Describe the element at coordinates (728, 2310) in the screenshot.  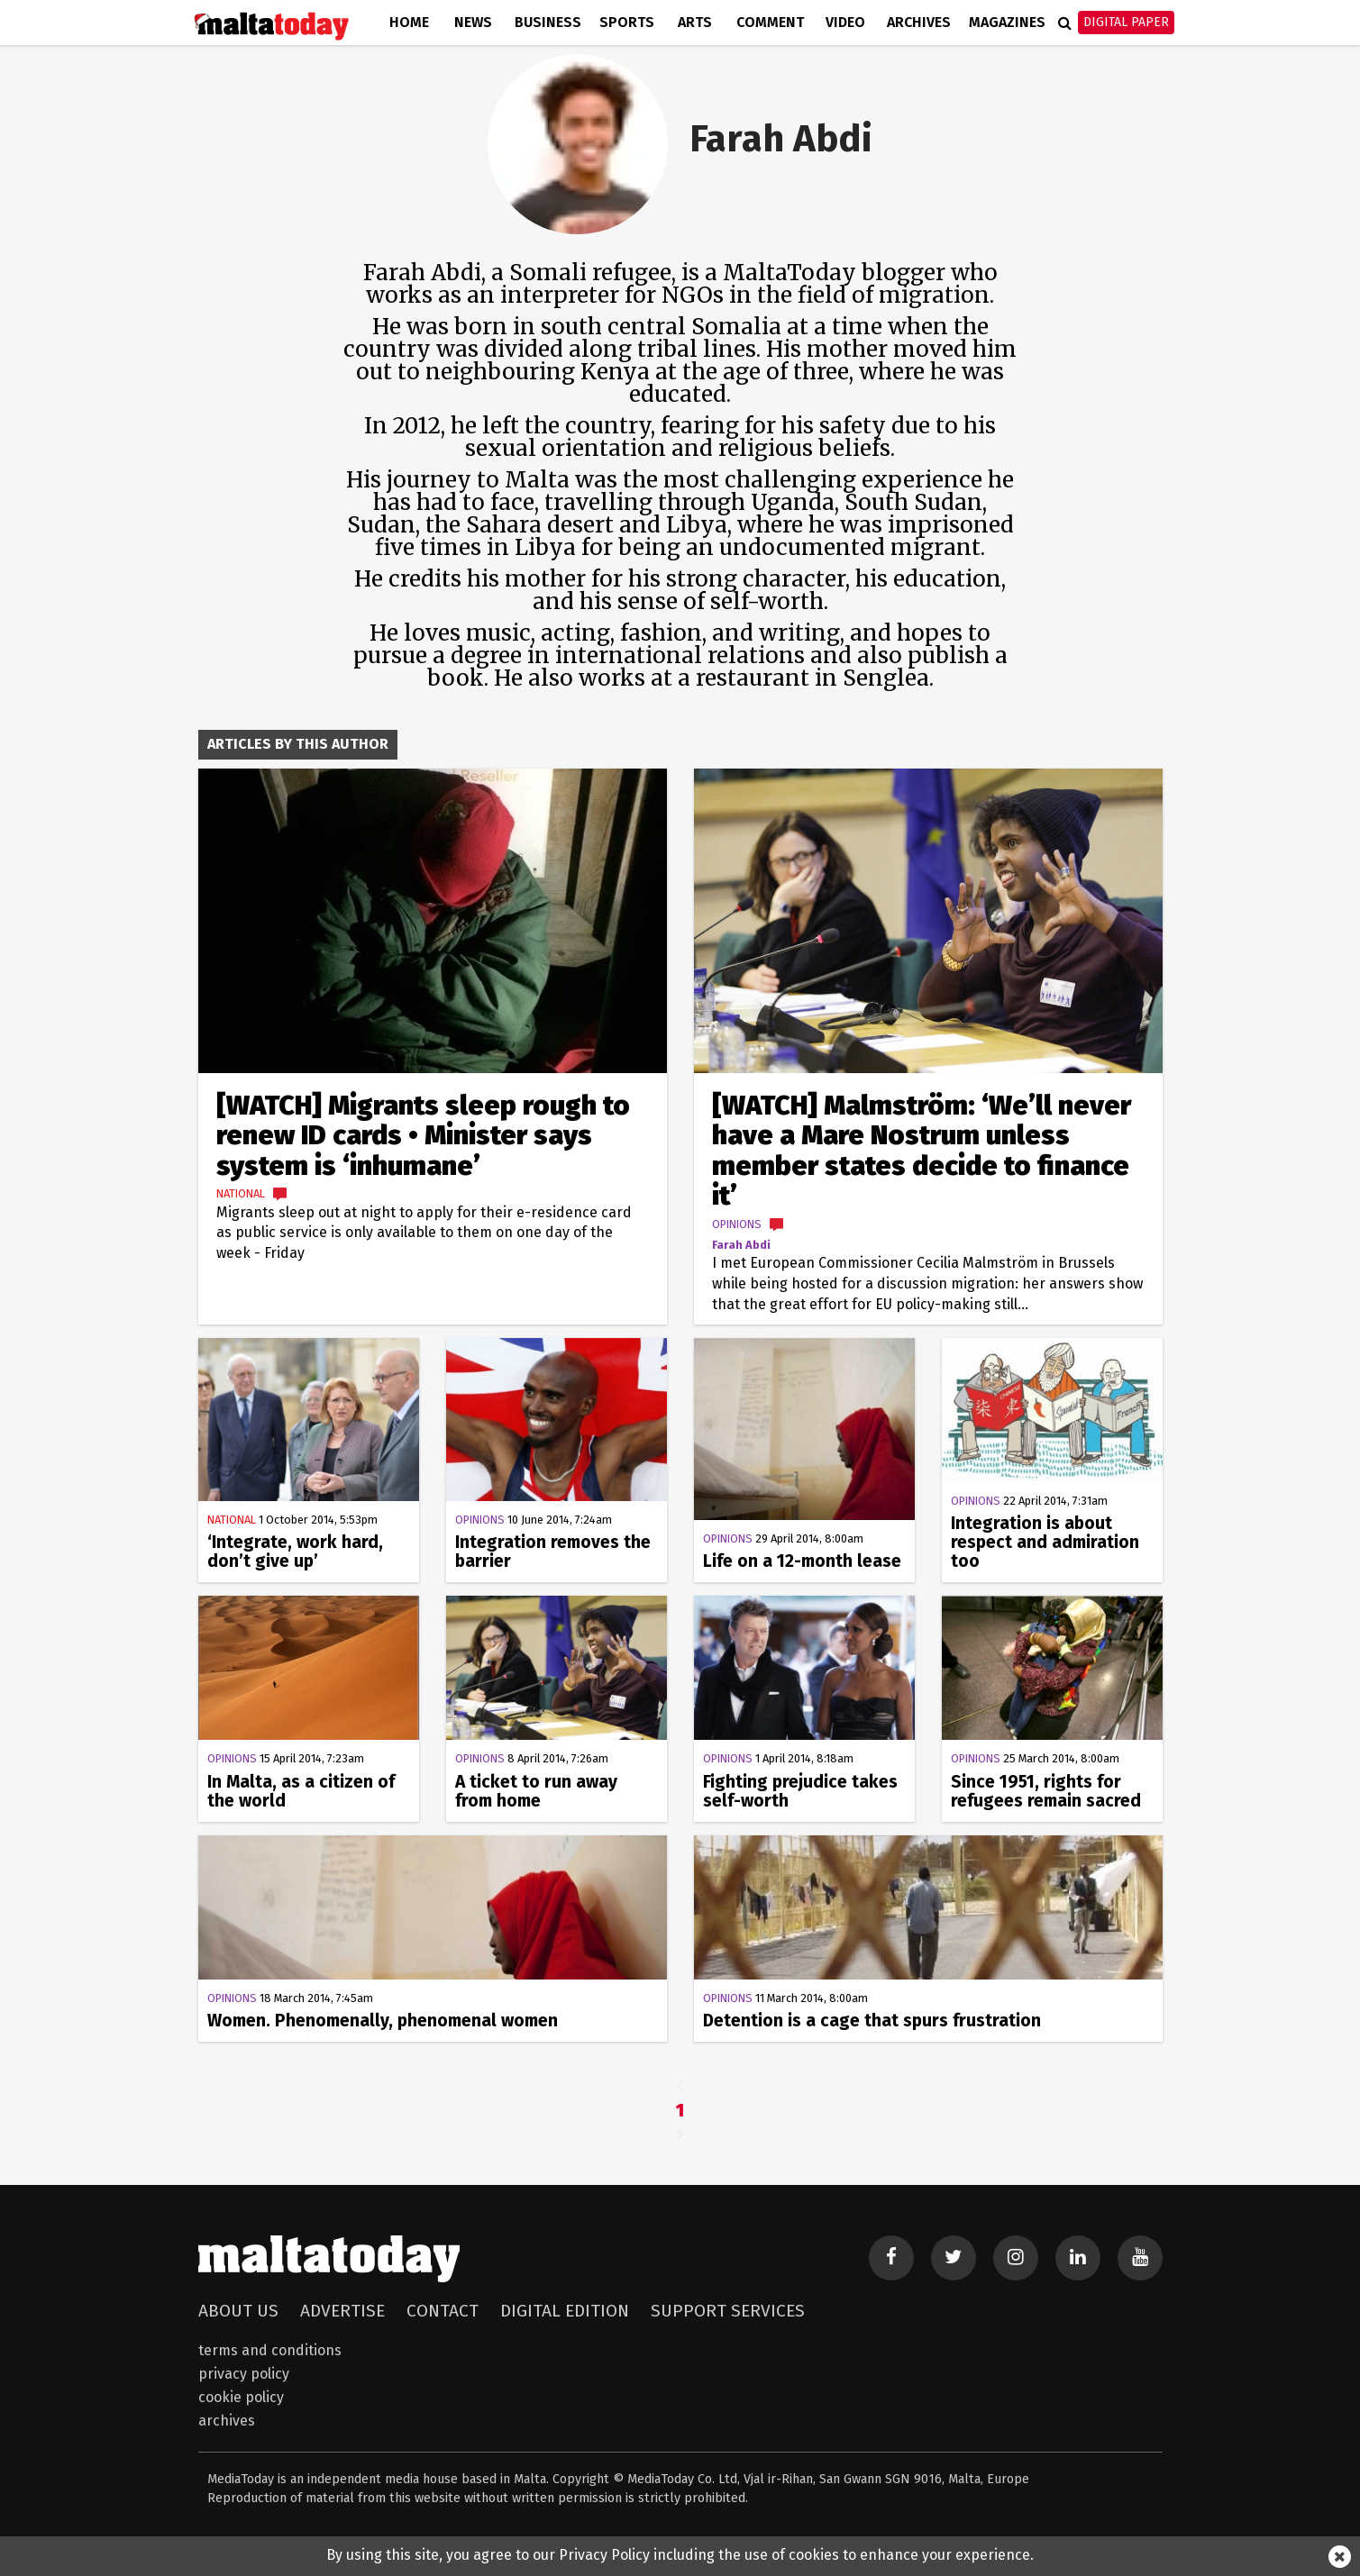
I see `Support Services` at that location.